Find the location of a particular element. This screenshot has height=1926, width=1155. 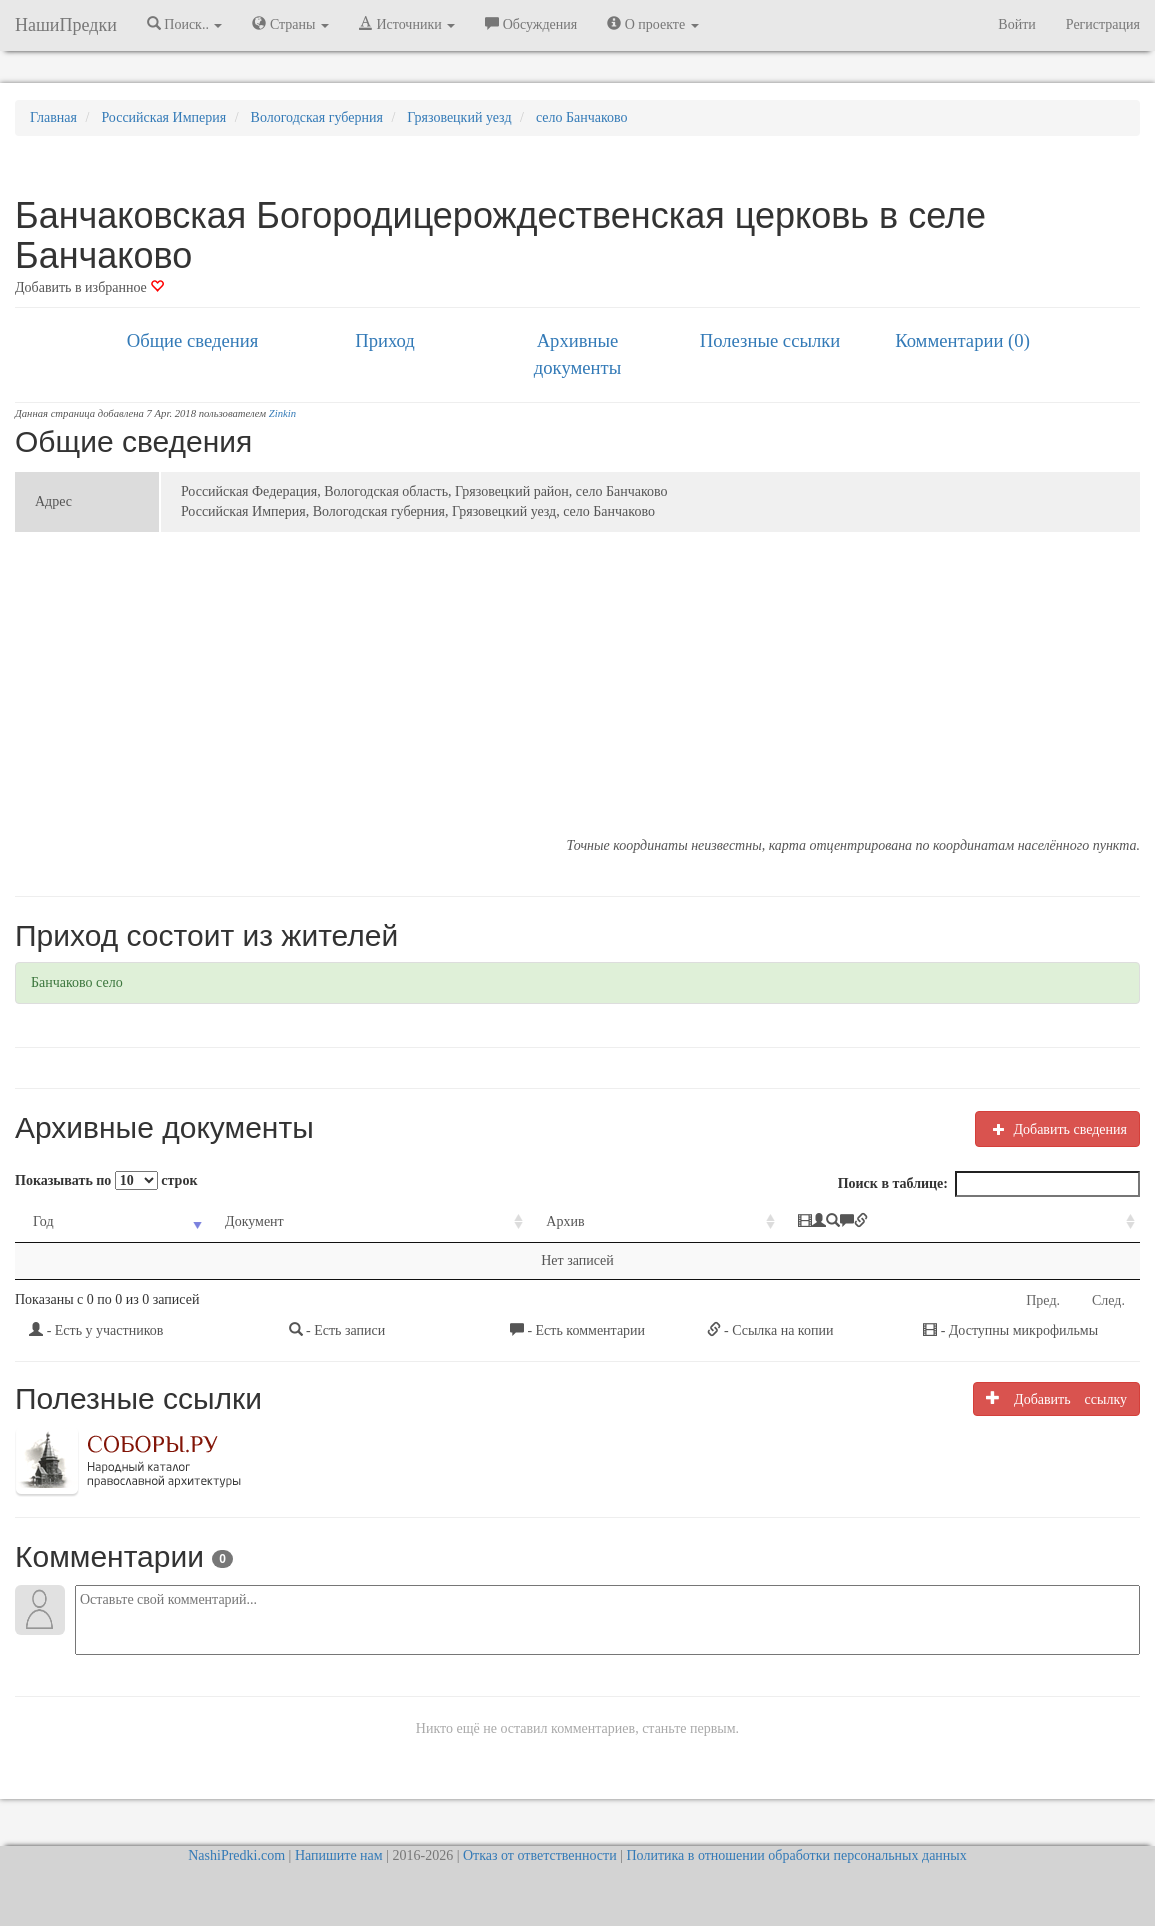

Добавить сведения is located at coordinates (1057, 1129).